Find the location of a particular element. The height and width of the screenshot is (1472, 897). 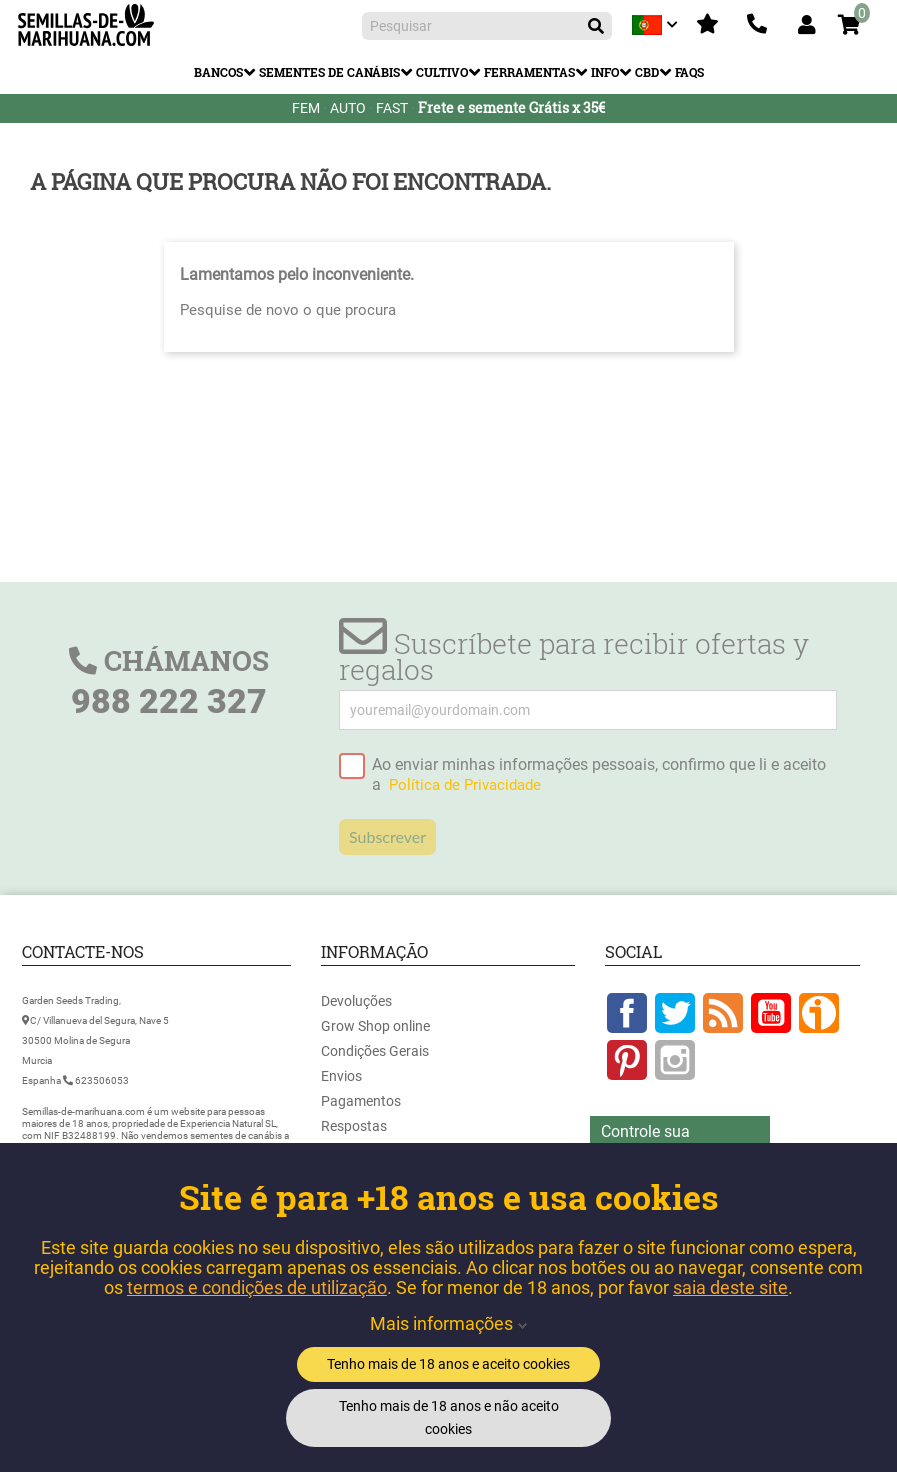

FEM is located at coordinates (306, 108).